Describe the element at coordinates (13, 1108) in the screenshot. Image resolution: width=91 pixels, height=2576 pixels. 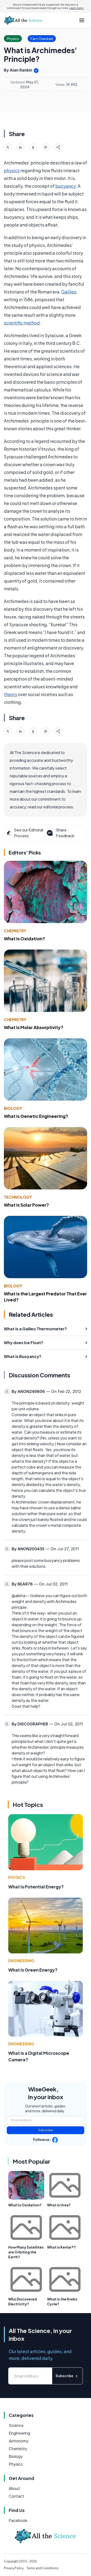
I see `Biology` at that location.